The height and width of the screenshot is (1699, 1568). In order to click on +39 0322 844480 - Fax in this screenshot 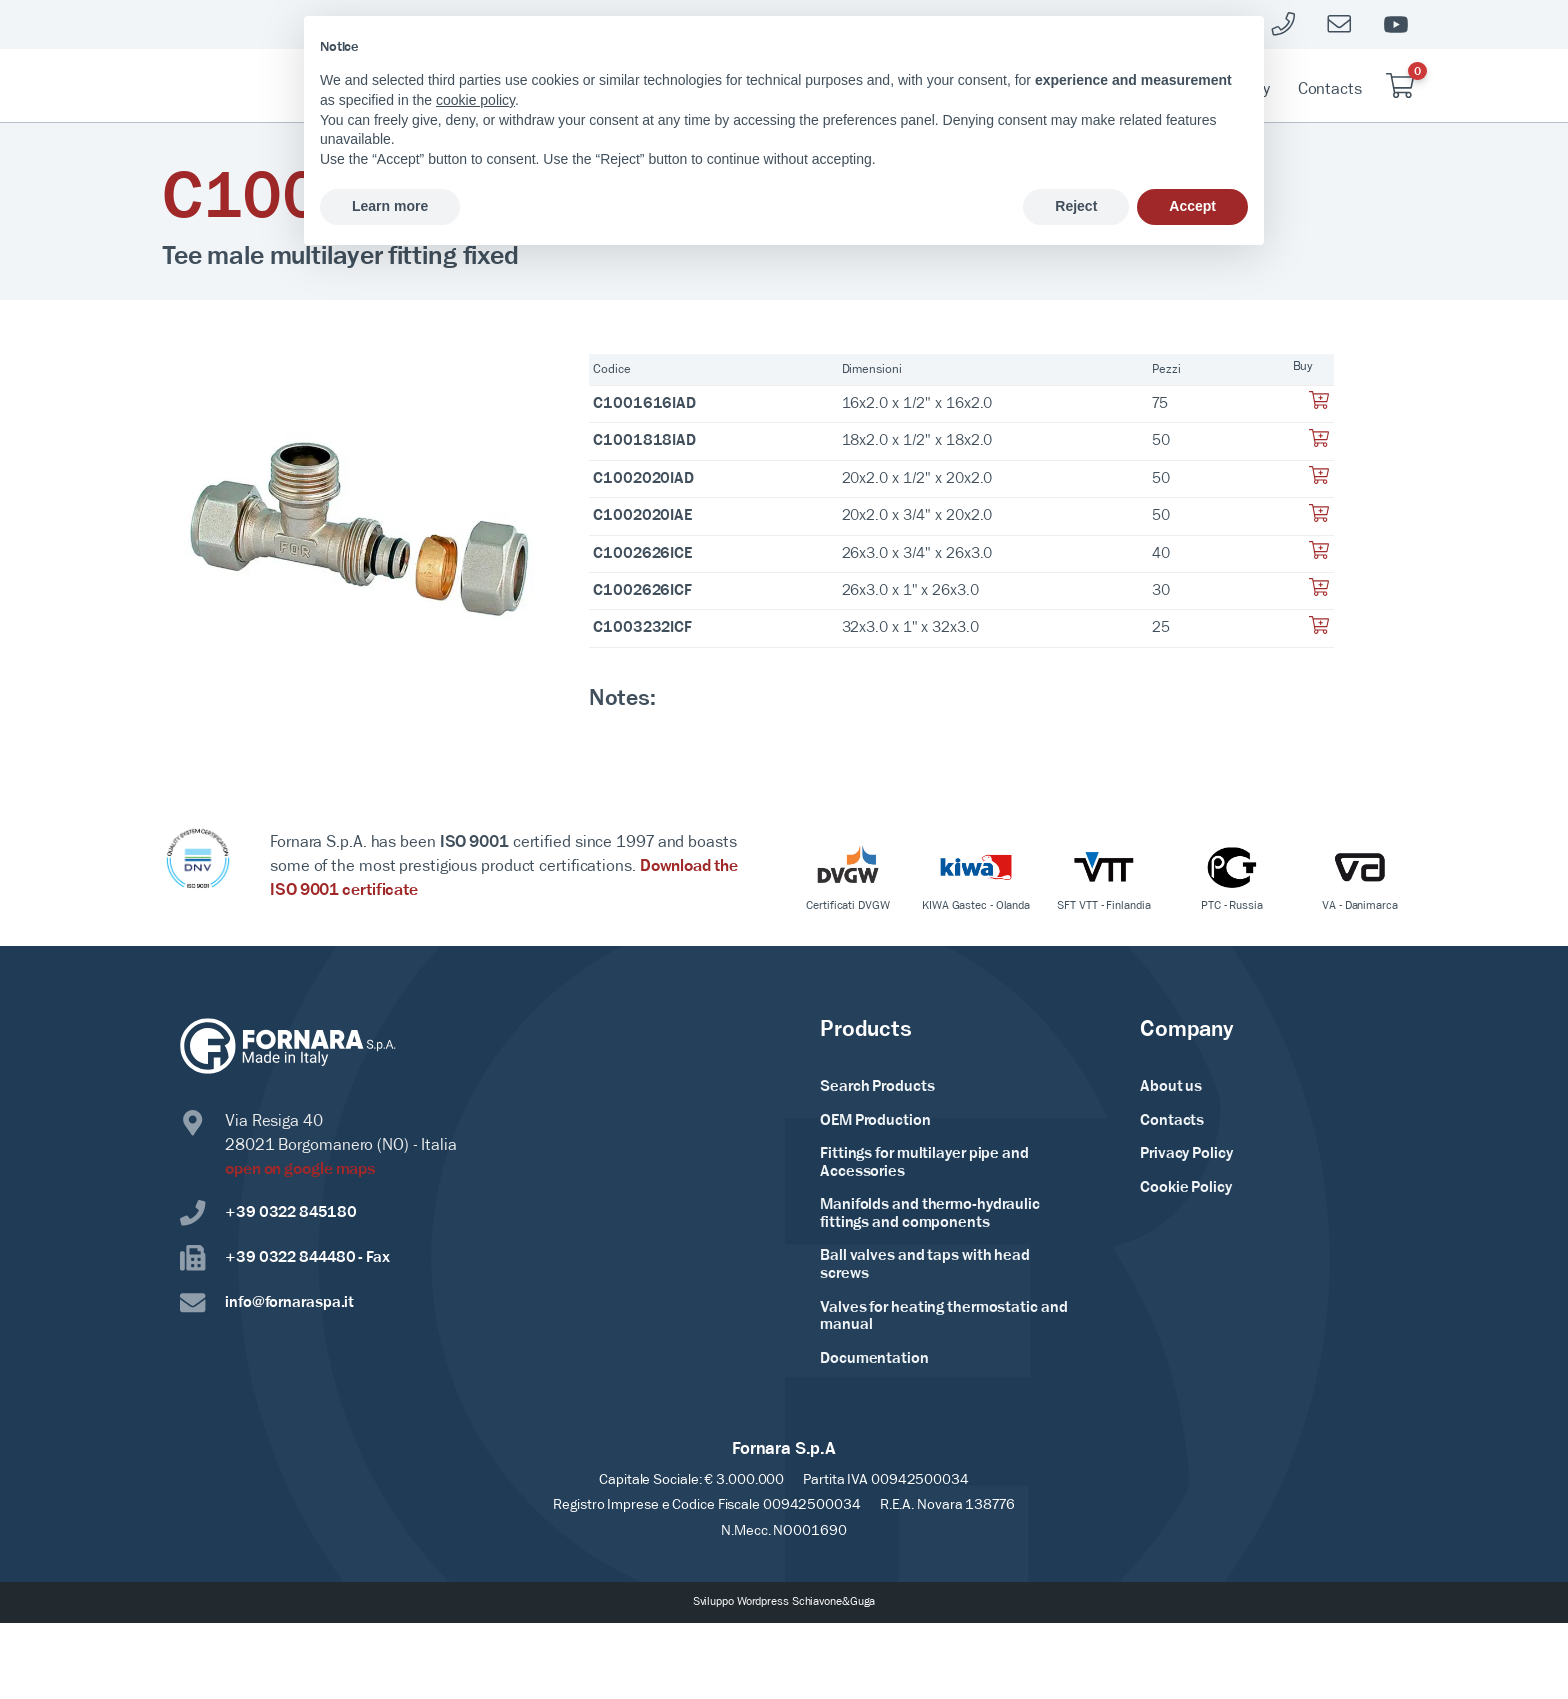, I will do `click(285, 1258)`.